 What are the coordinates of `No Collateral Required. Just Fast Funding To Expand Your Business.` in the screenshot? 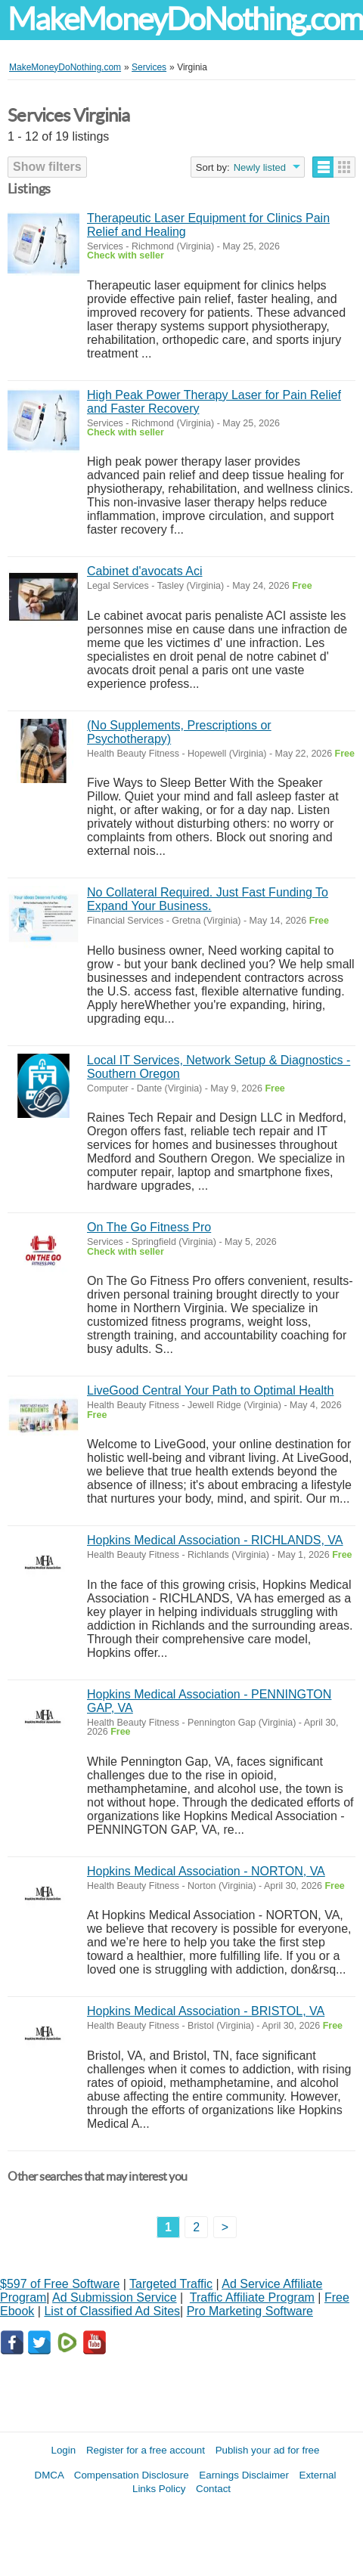 It's located at (207, 899).